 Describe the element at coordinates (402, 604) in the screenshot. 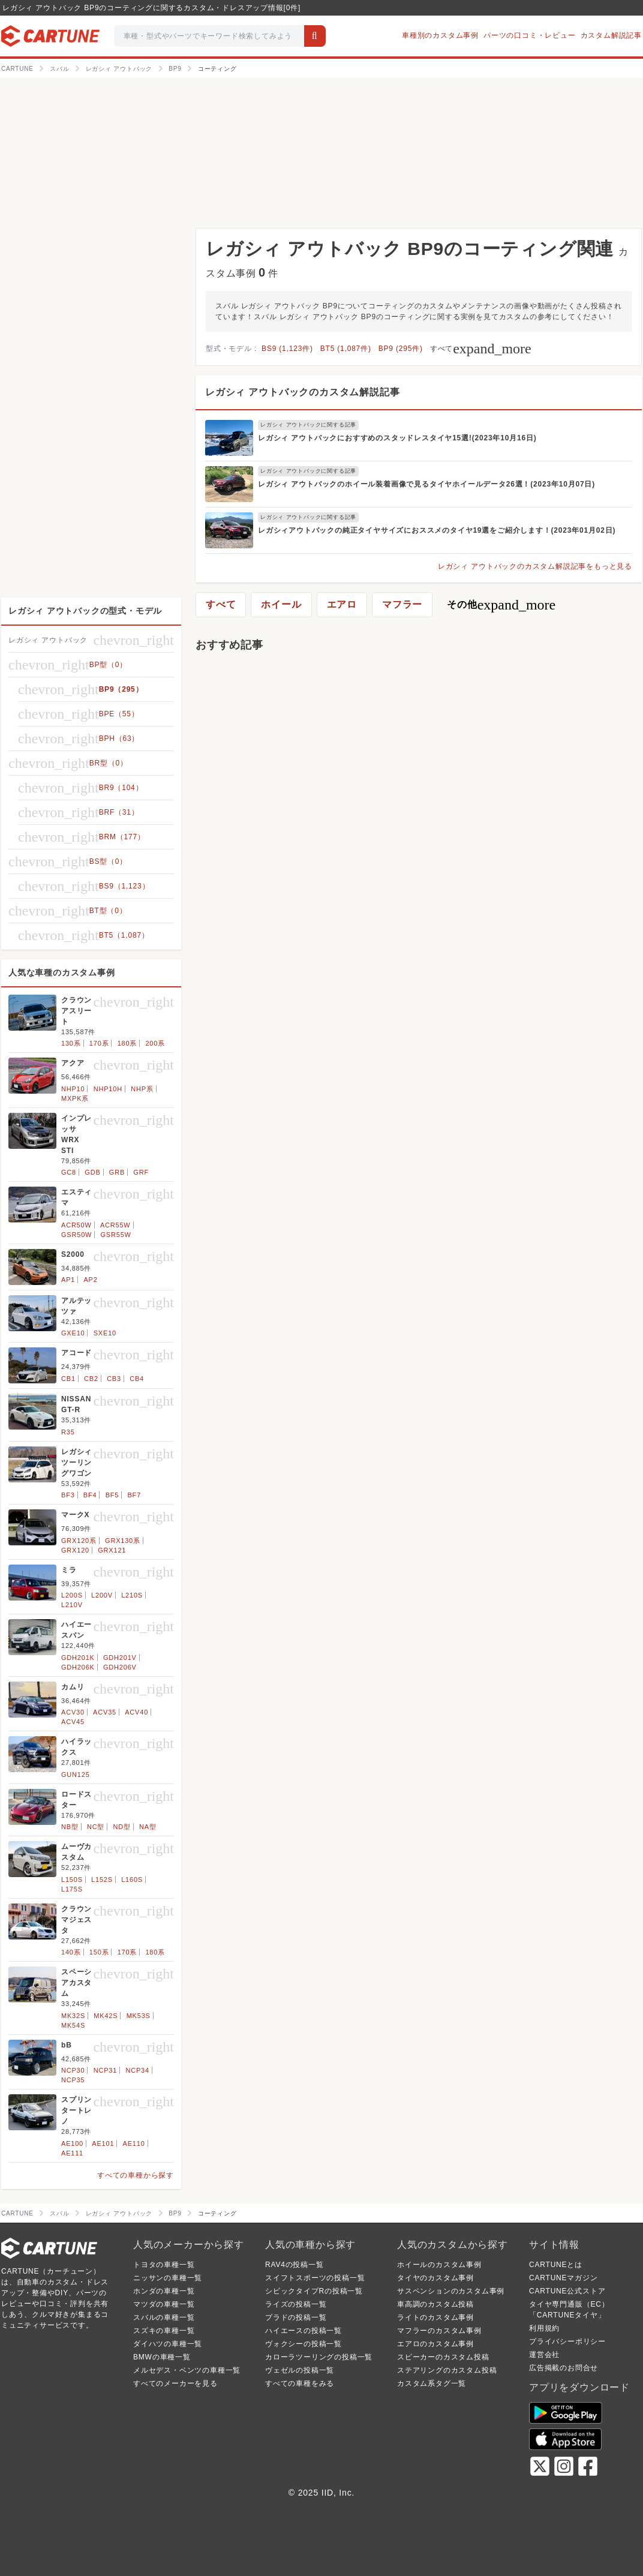

I see `マフラー` at that location.